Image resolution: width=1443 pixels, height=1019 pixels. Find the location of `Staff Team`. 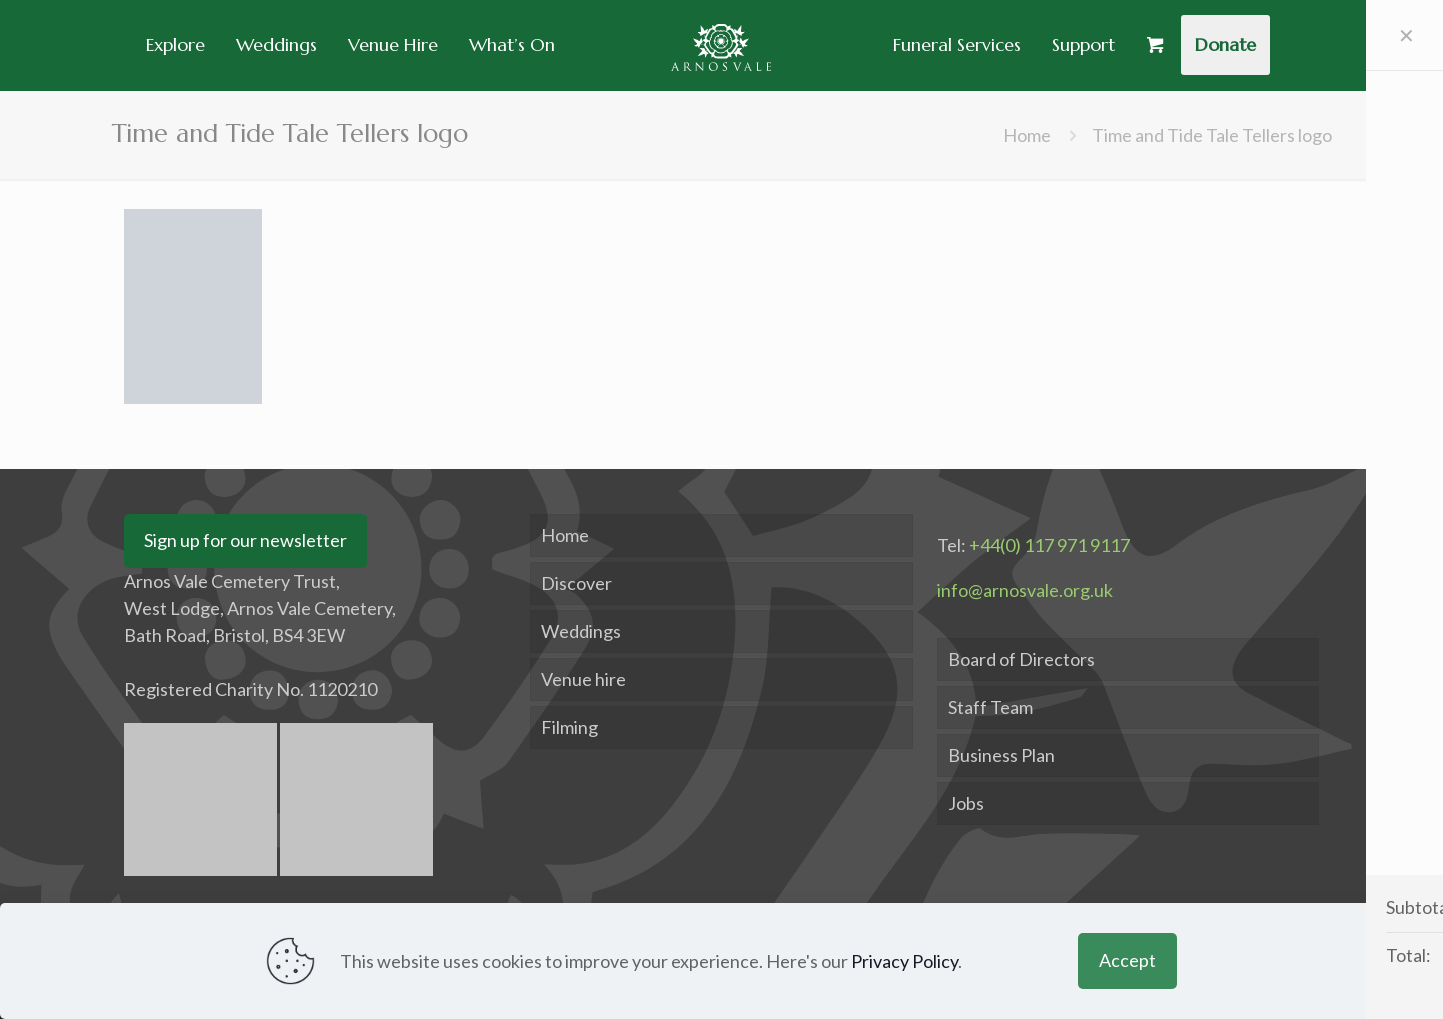

Staff Team is located at coordinates (990, 707).